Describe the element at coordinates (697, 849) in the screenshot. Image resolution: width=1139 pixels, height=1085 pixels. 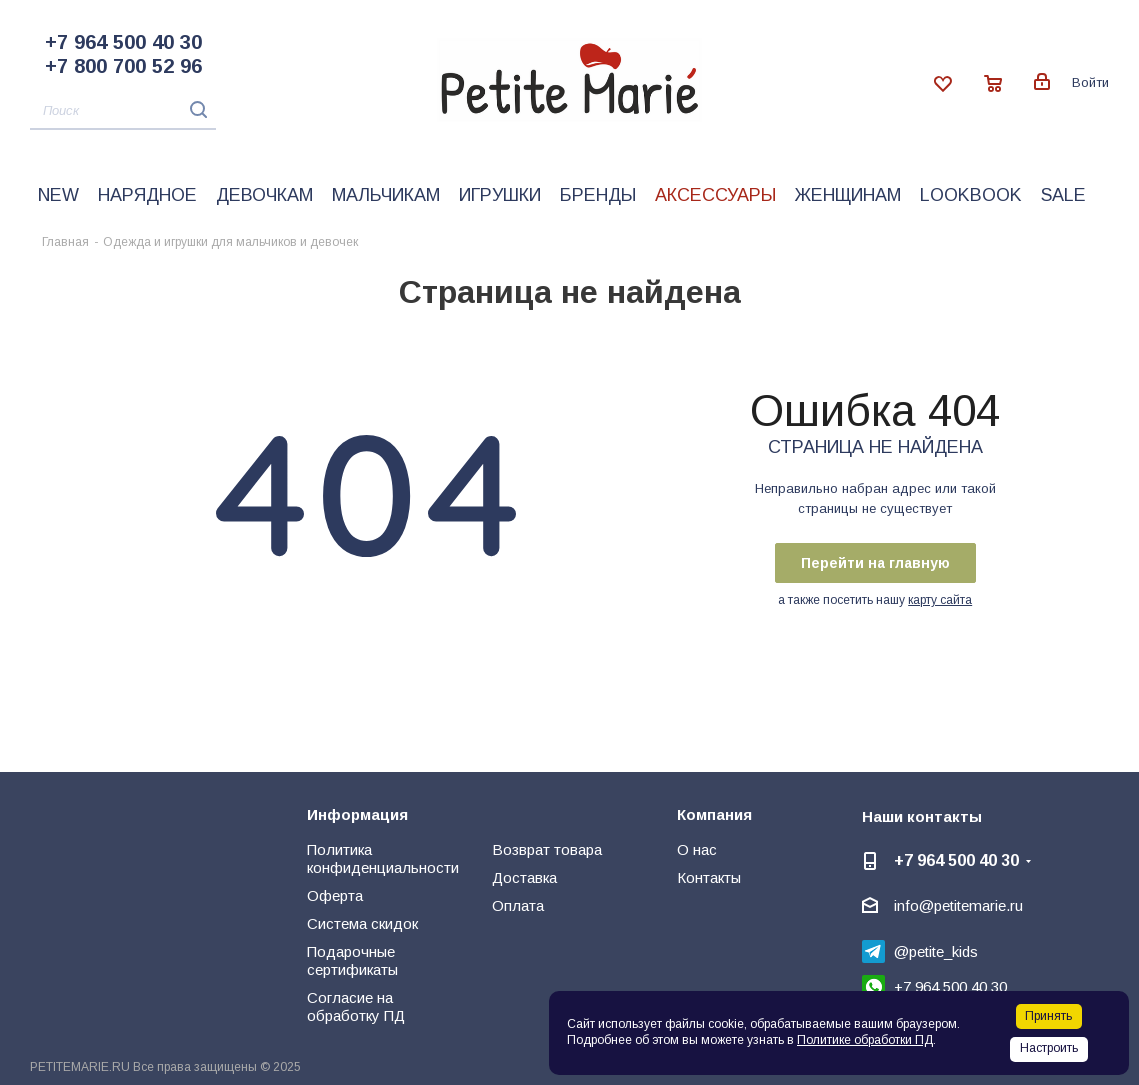
I see `О нас` at that location.